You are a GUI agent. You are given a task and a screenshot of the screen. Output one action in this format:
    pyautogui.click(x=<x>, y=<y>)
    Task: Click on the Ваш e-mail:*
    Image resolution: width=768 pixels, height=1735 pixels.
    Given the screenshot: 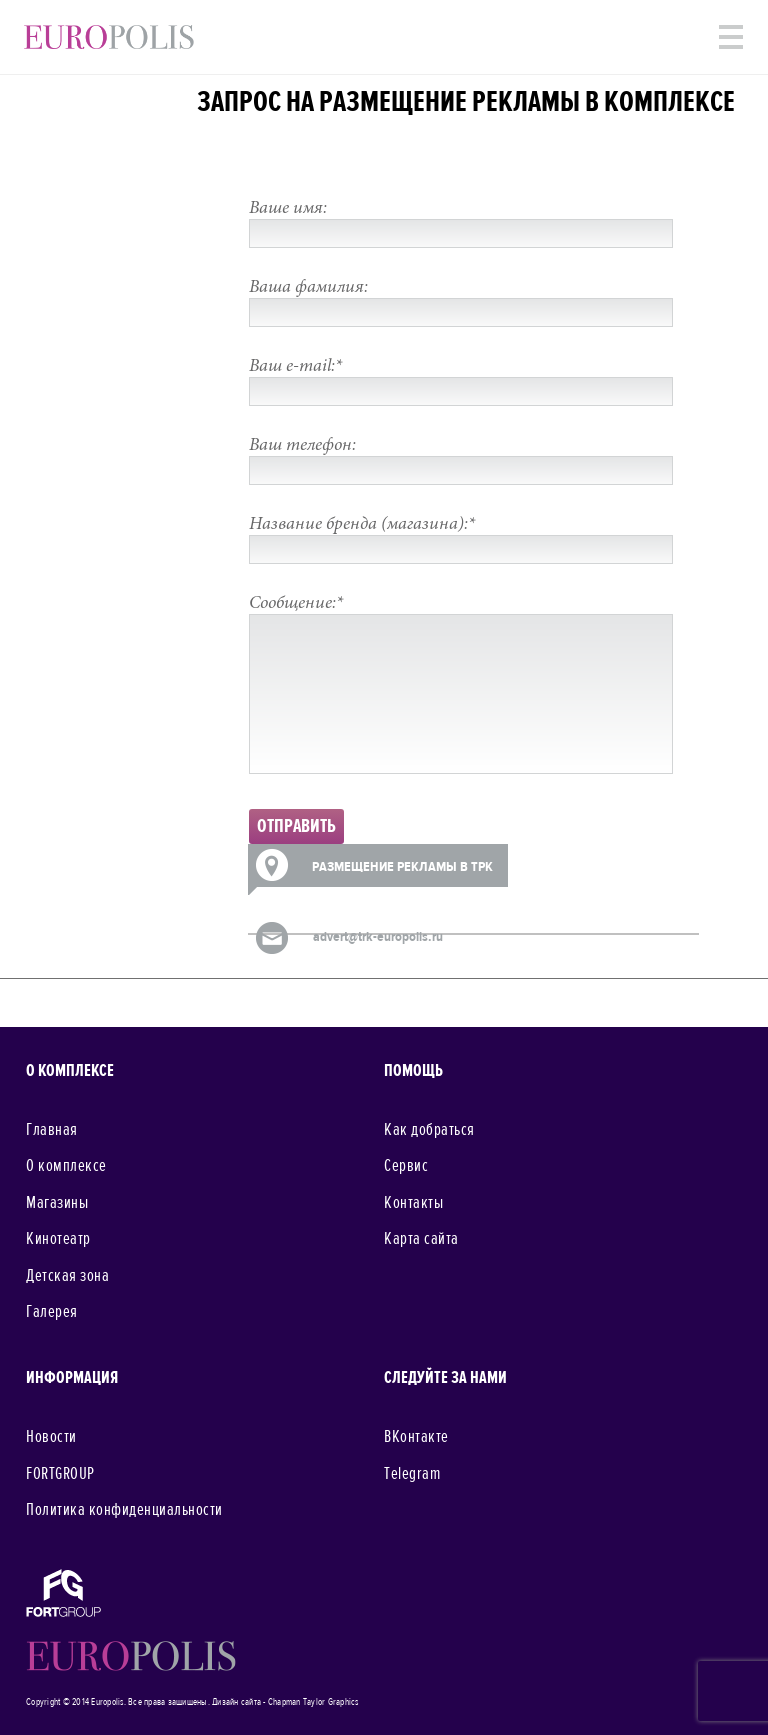 What is the action you would take?
    pyautogui.click(x=295, y=367)
    